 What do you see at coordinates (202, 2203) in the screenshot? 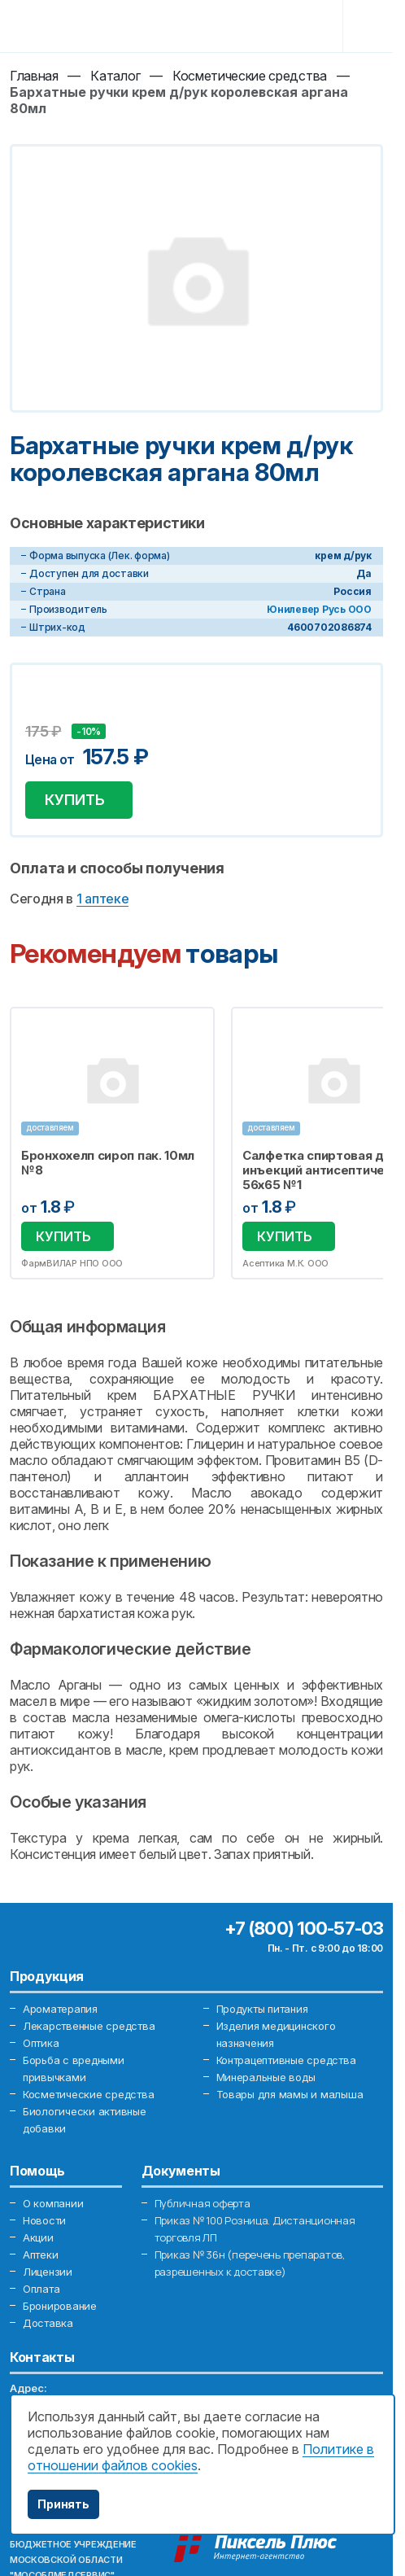
I see `Публичная оферта` at bounding box center [202, 2203].